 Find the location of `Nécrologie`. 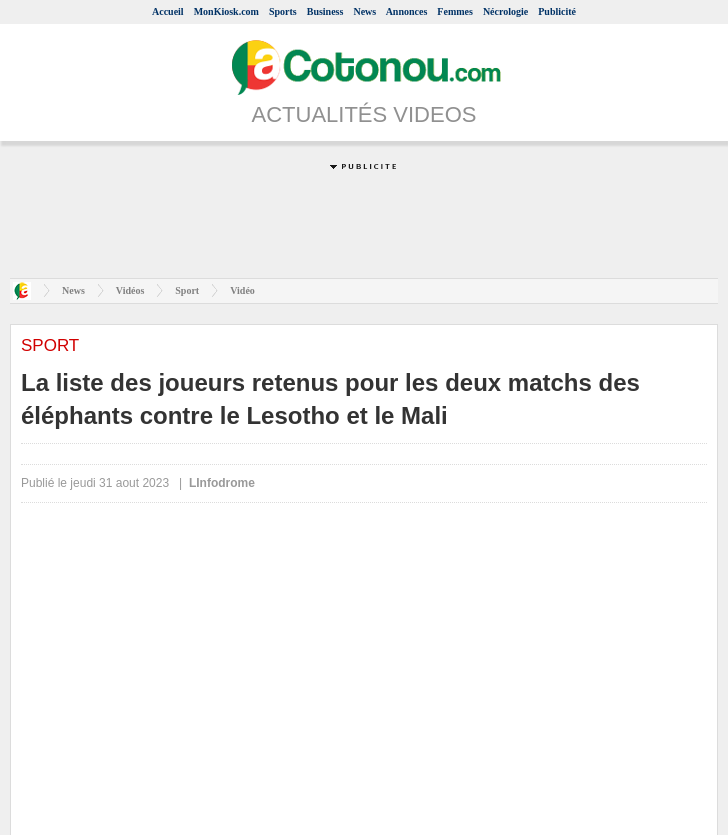

Nécrologie is located at coordinates (505, 11).